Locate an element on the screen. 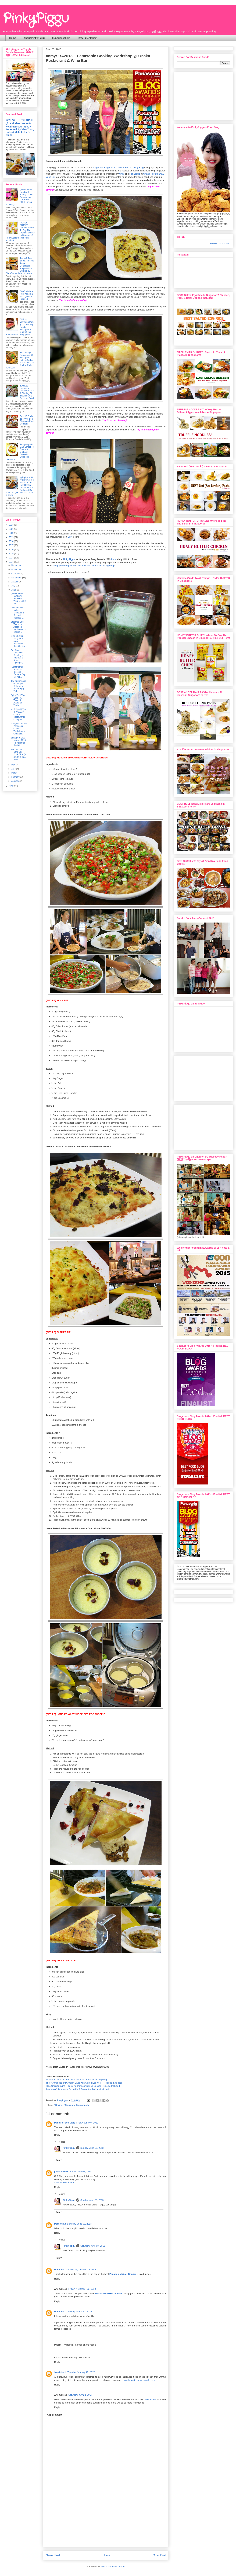 This screenshot has width=236, height=2576. www.bestmicrowavesguides.com is located at coordinates (139, 2380).